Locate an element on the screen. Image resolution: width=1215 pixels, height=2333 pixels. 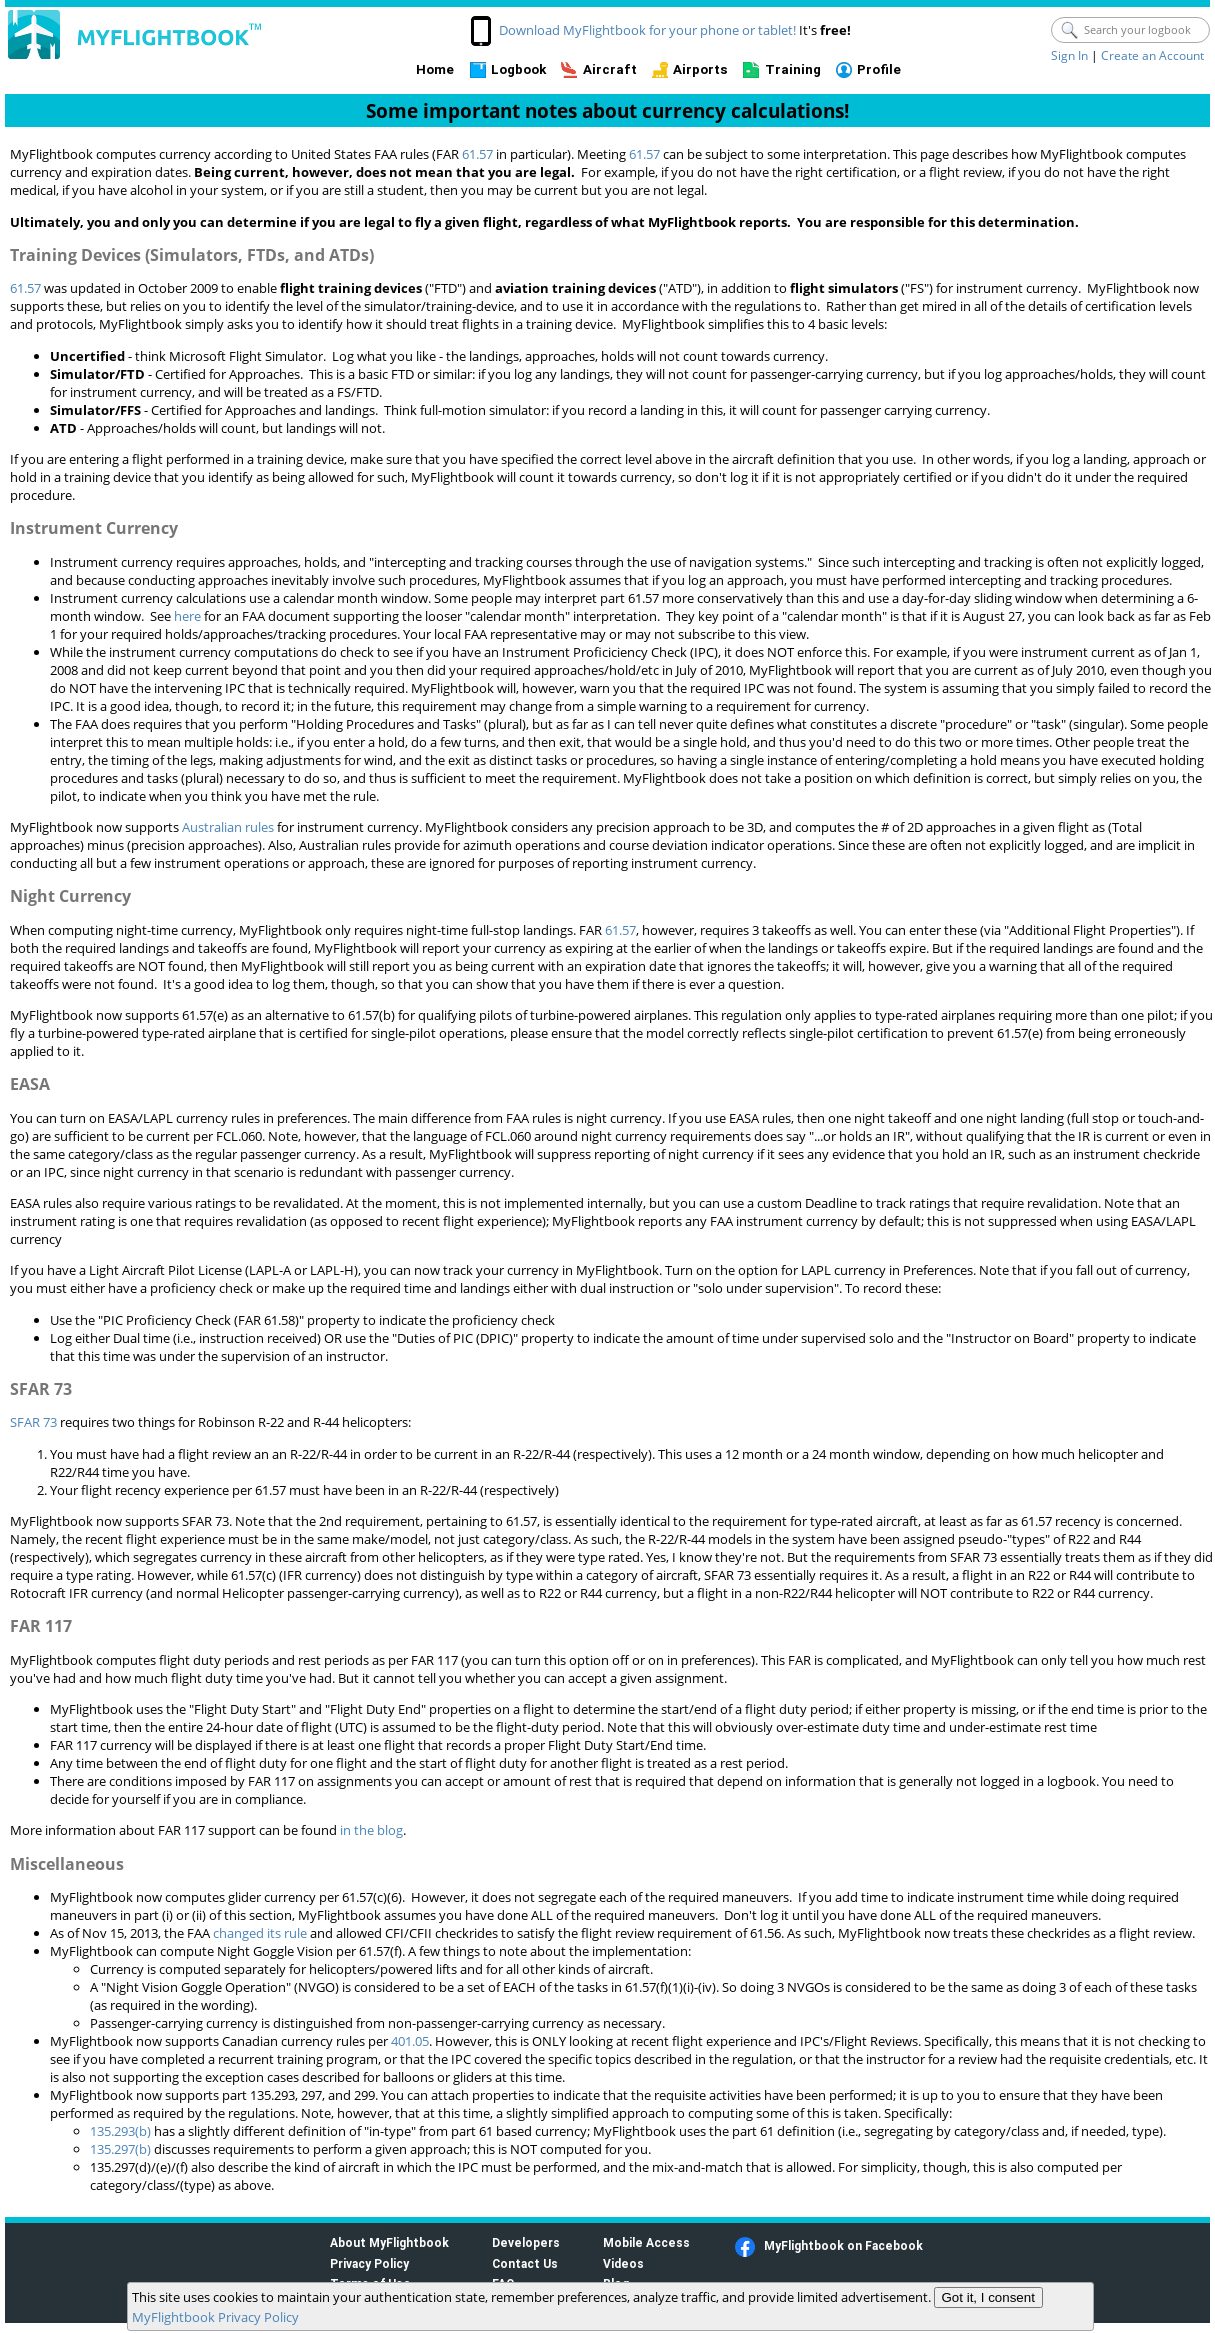
here is located at coordinates (187, 616).